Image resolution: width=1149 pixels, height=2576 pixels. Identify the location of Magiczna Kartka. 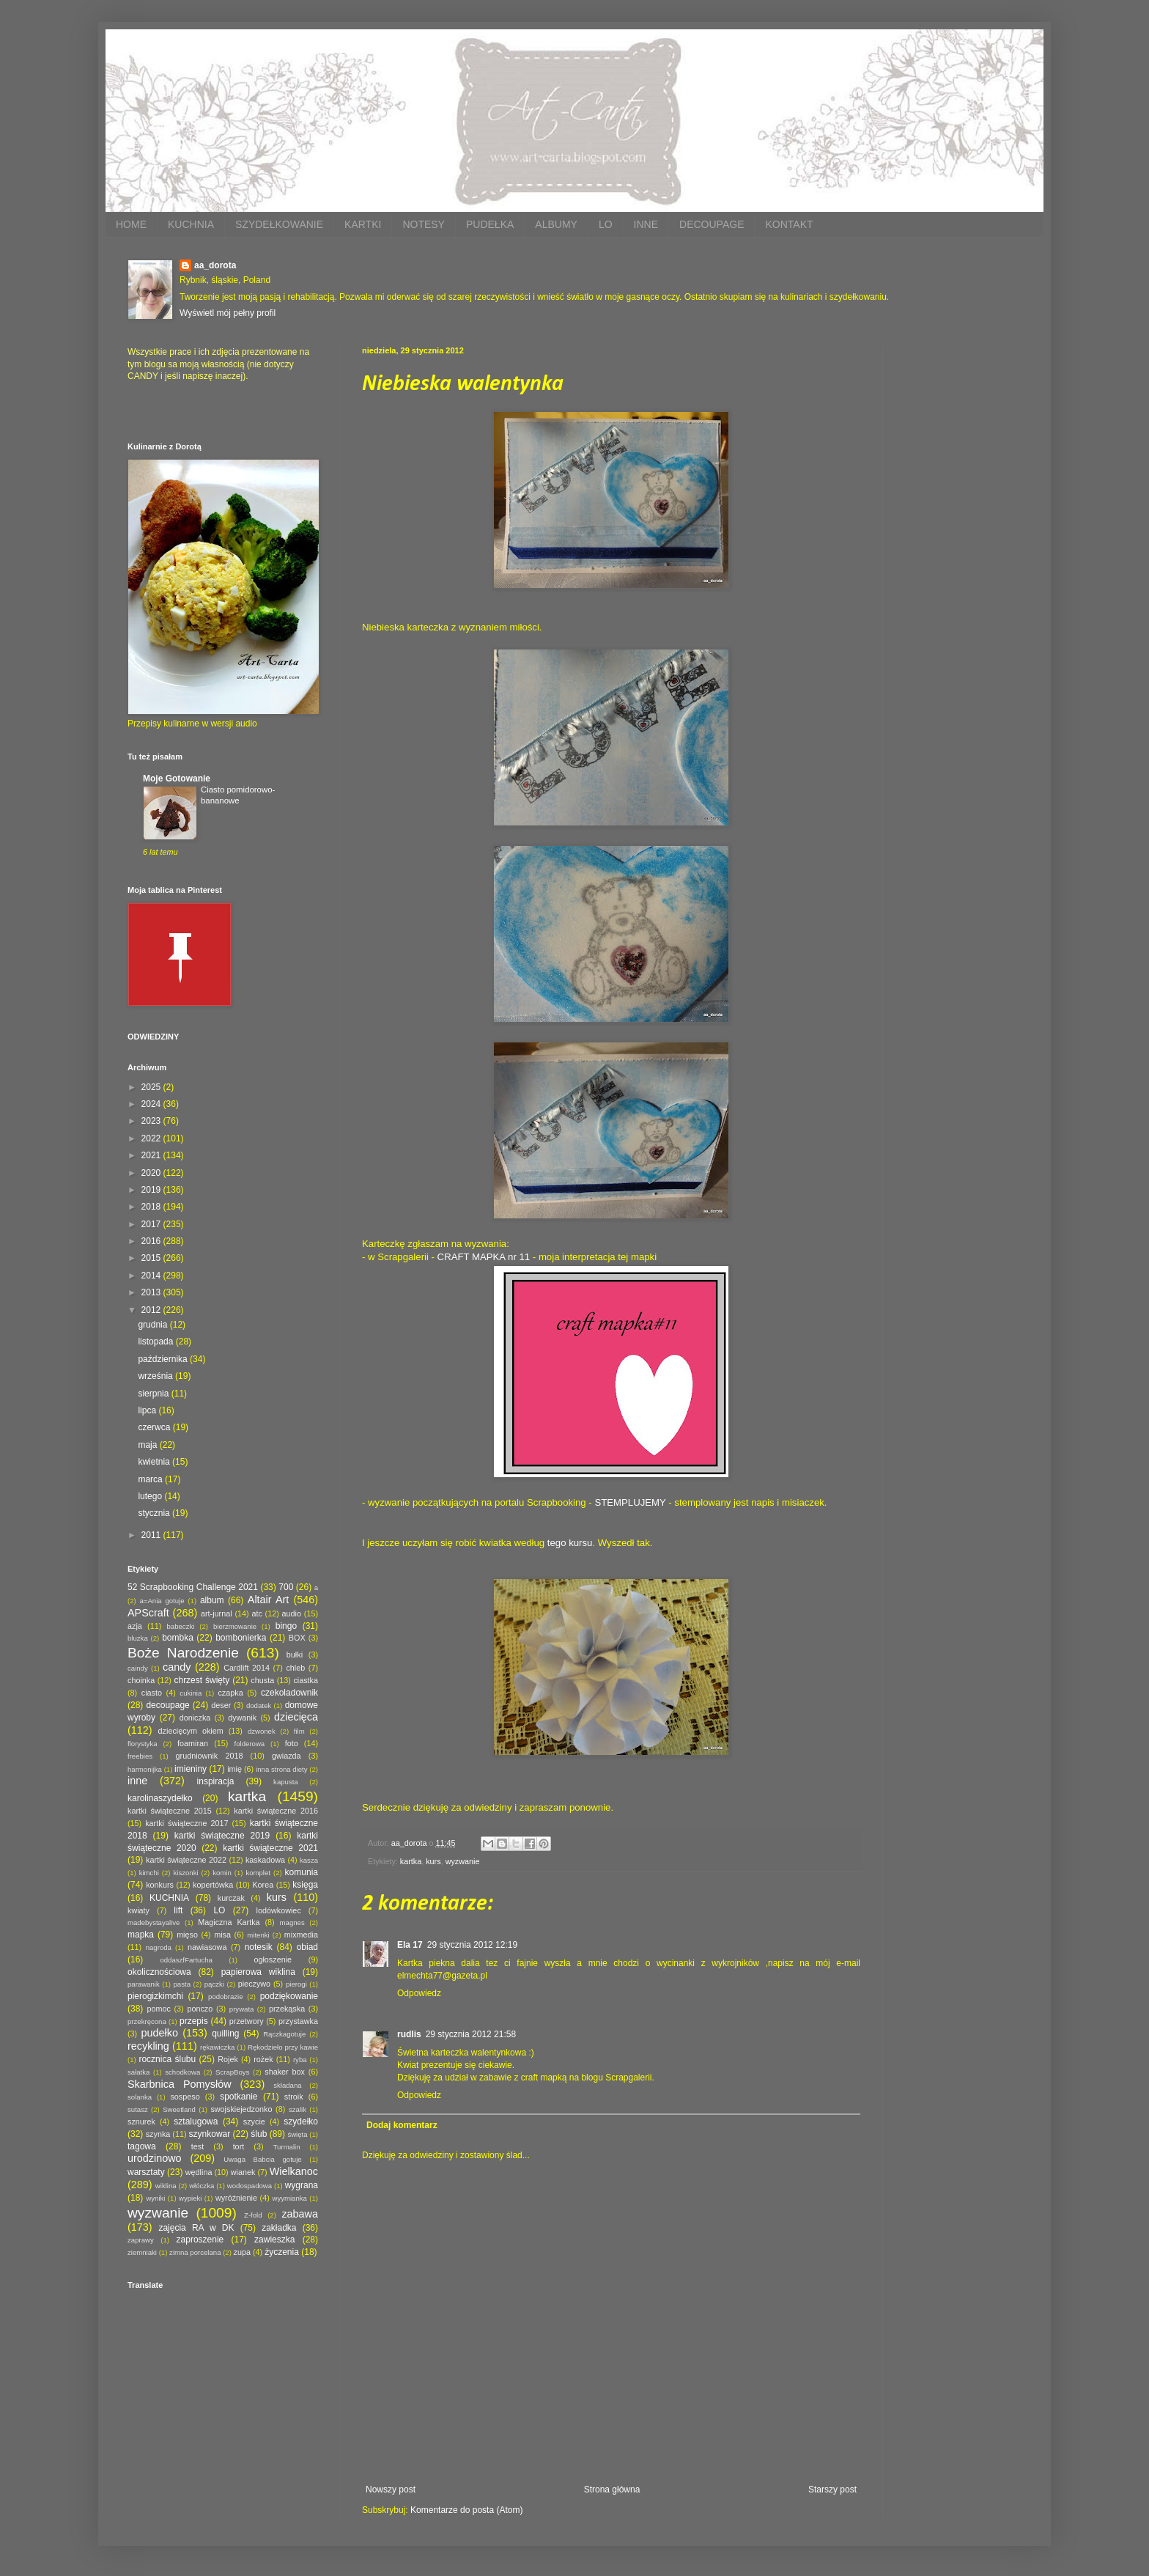
(228, 1922).